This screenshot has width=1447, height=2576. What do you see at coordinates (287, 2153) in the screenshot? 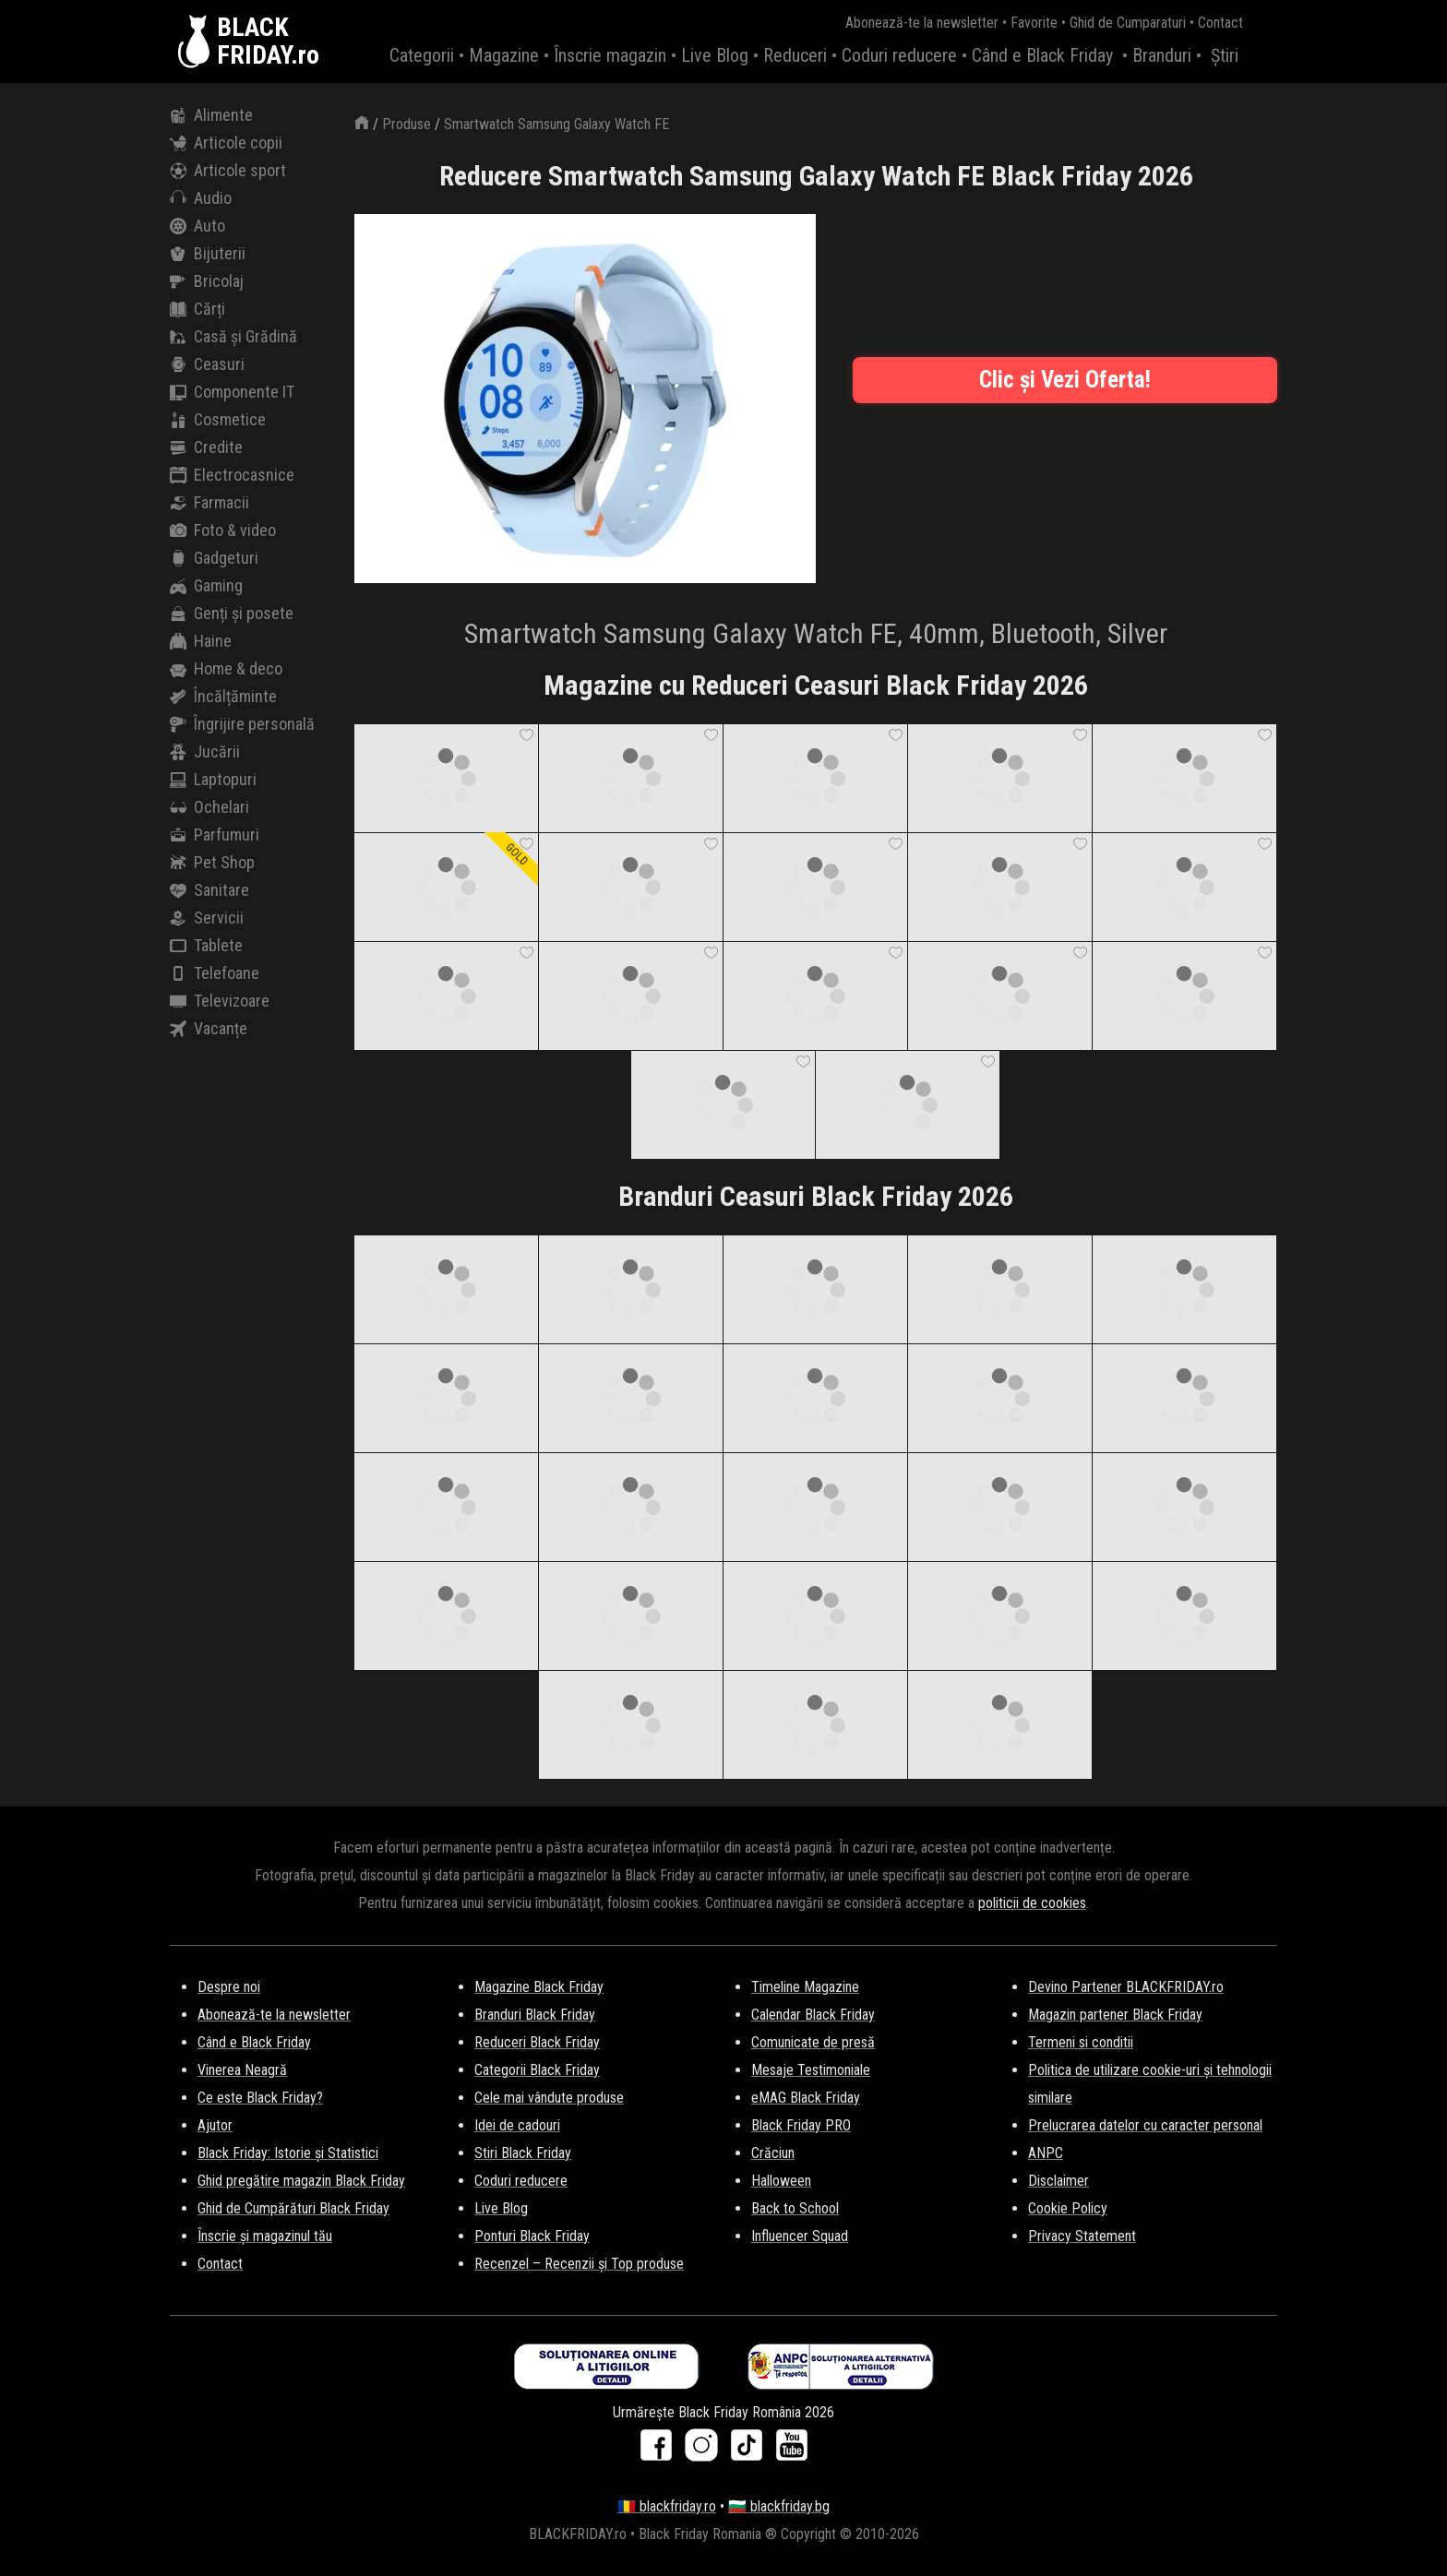
I see `Black Friday: Istorie și Statistici` at bounding box center [287, 2153].